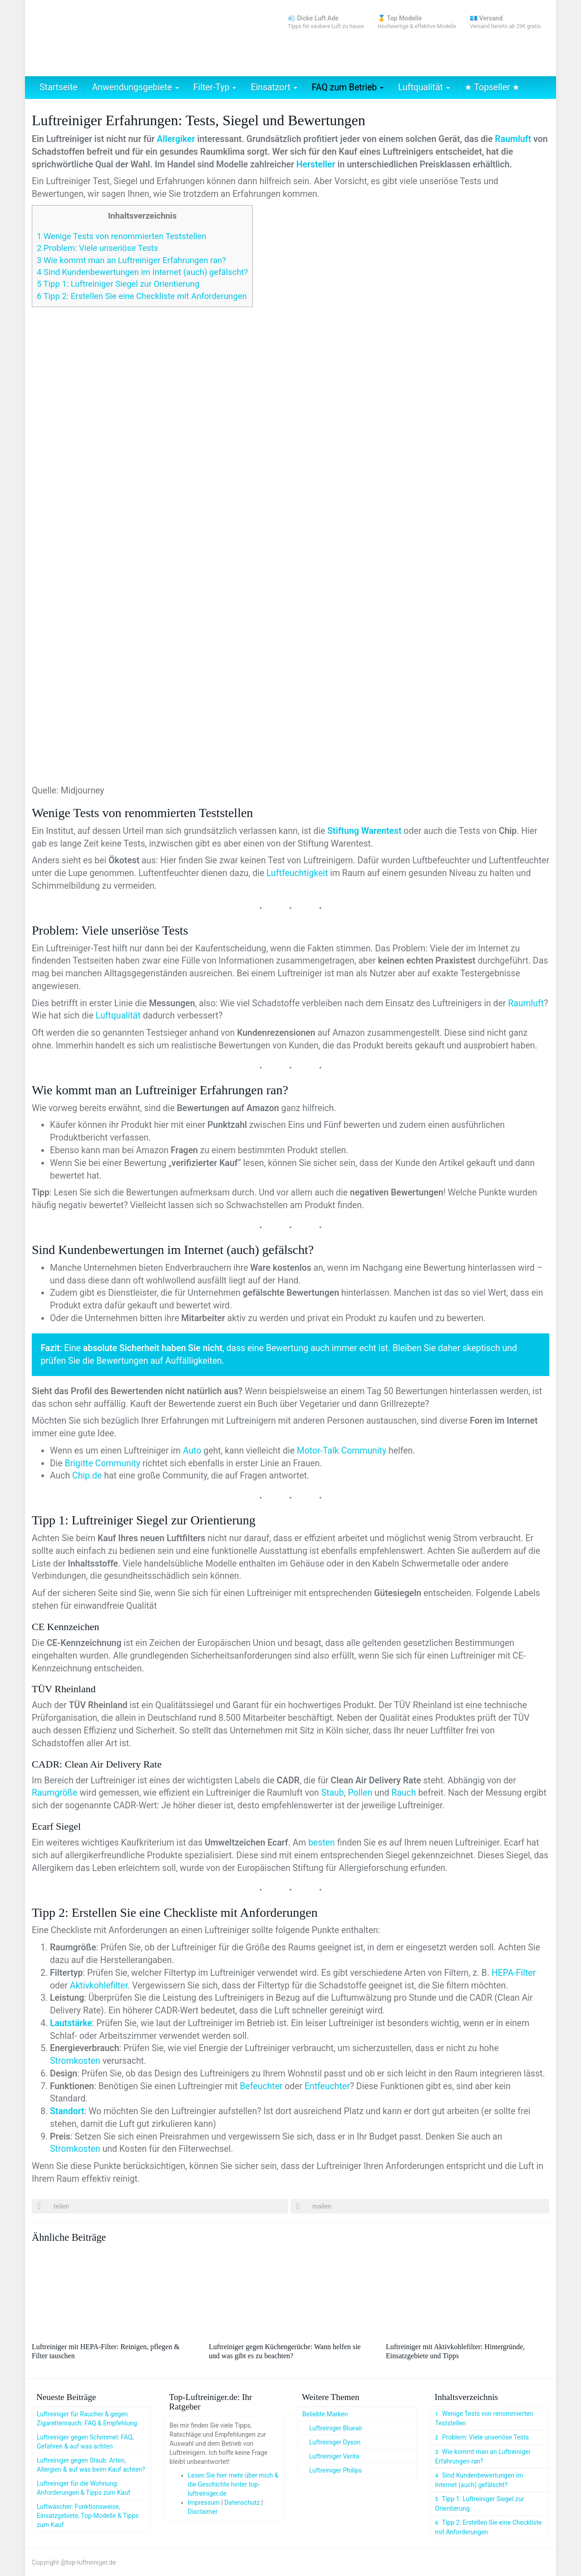 This screenshot has height=2576, width=581. What do you see at coordinates (327, 2086) in the screenshot?
I see `Entfeuchter` at bounding box center [327, 2086].